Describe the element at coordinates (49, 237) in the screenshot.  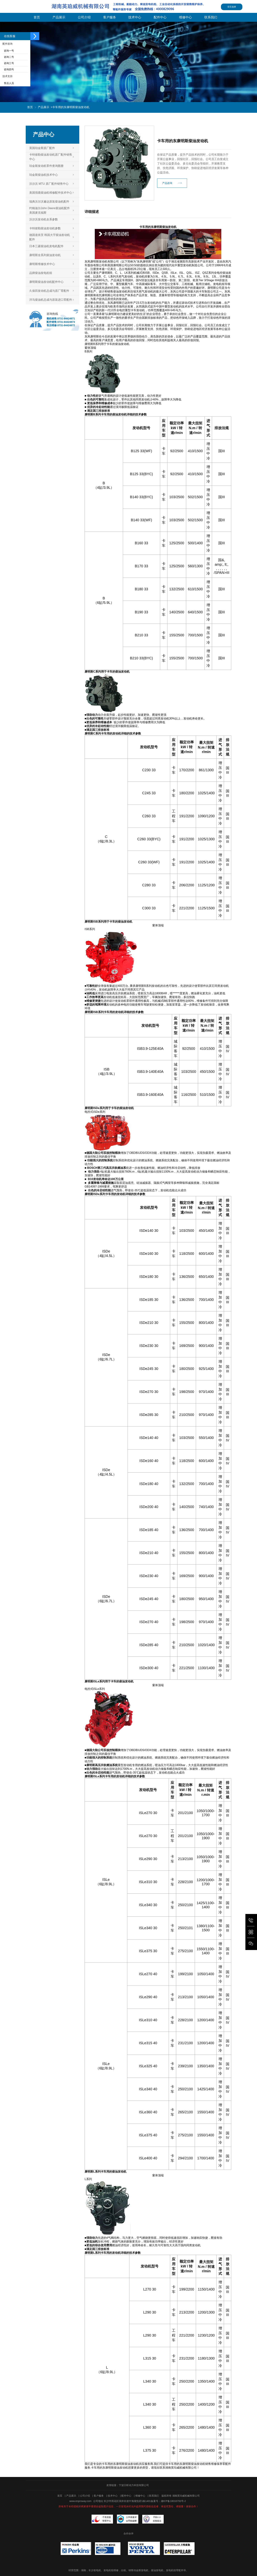
I see `德国道依茨 韩国大宇柴油发动机配件` at that location.